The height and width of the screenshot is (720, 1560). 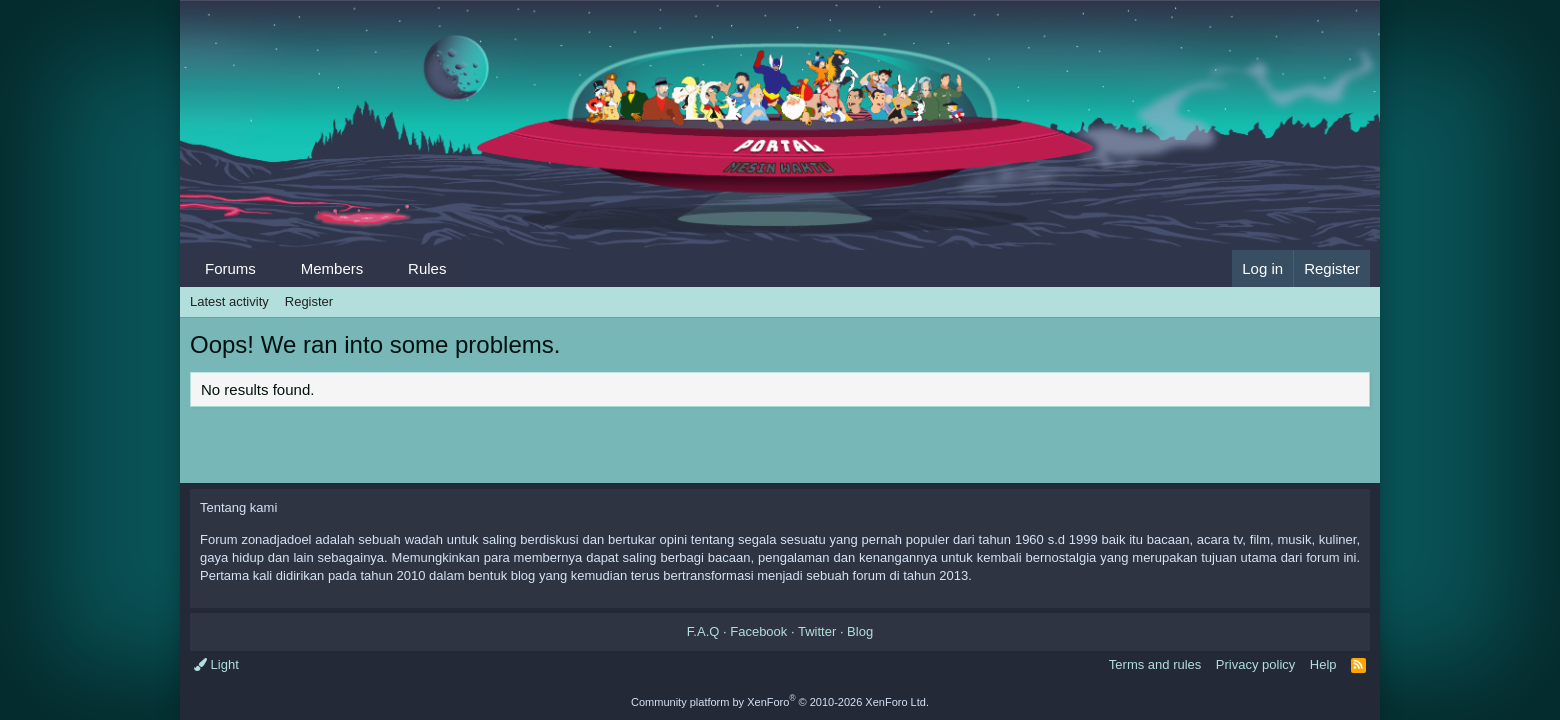 What do you see at coordinates (272, 268) in the screenshot?
I see `[button]` at bounding box center [272, 268].